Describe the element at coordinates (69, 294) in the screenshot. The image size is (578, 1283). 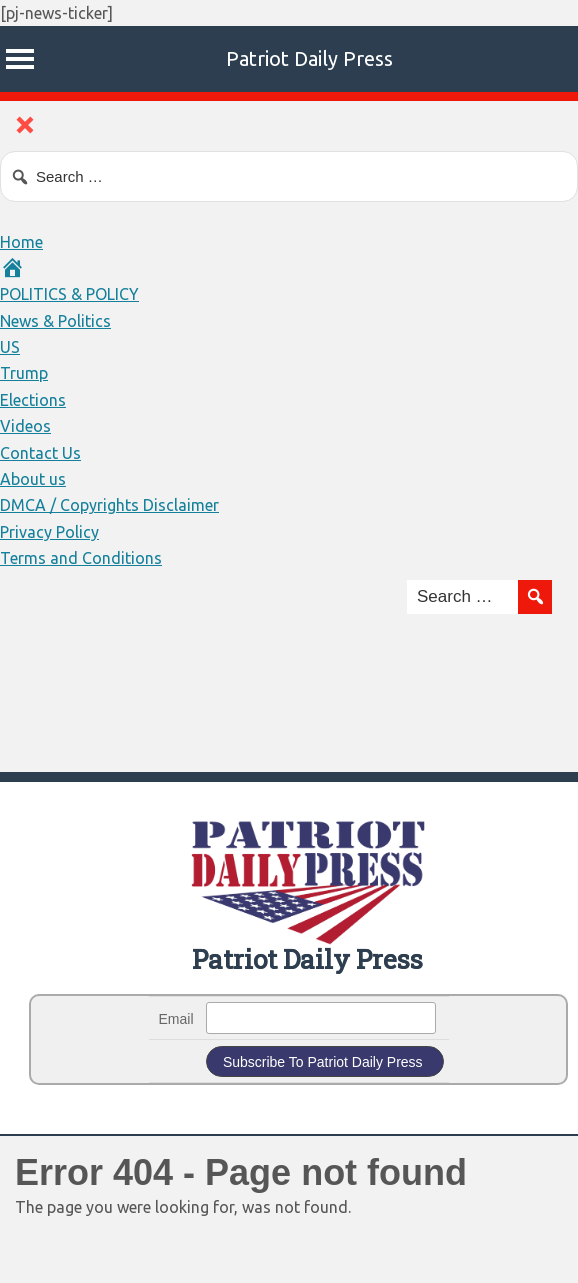
I see `POLITICS & POLICY` at that location.